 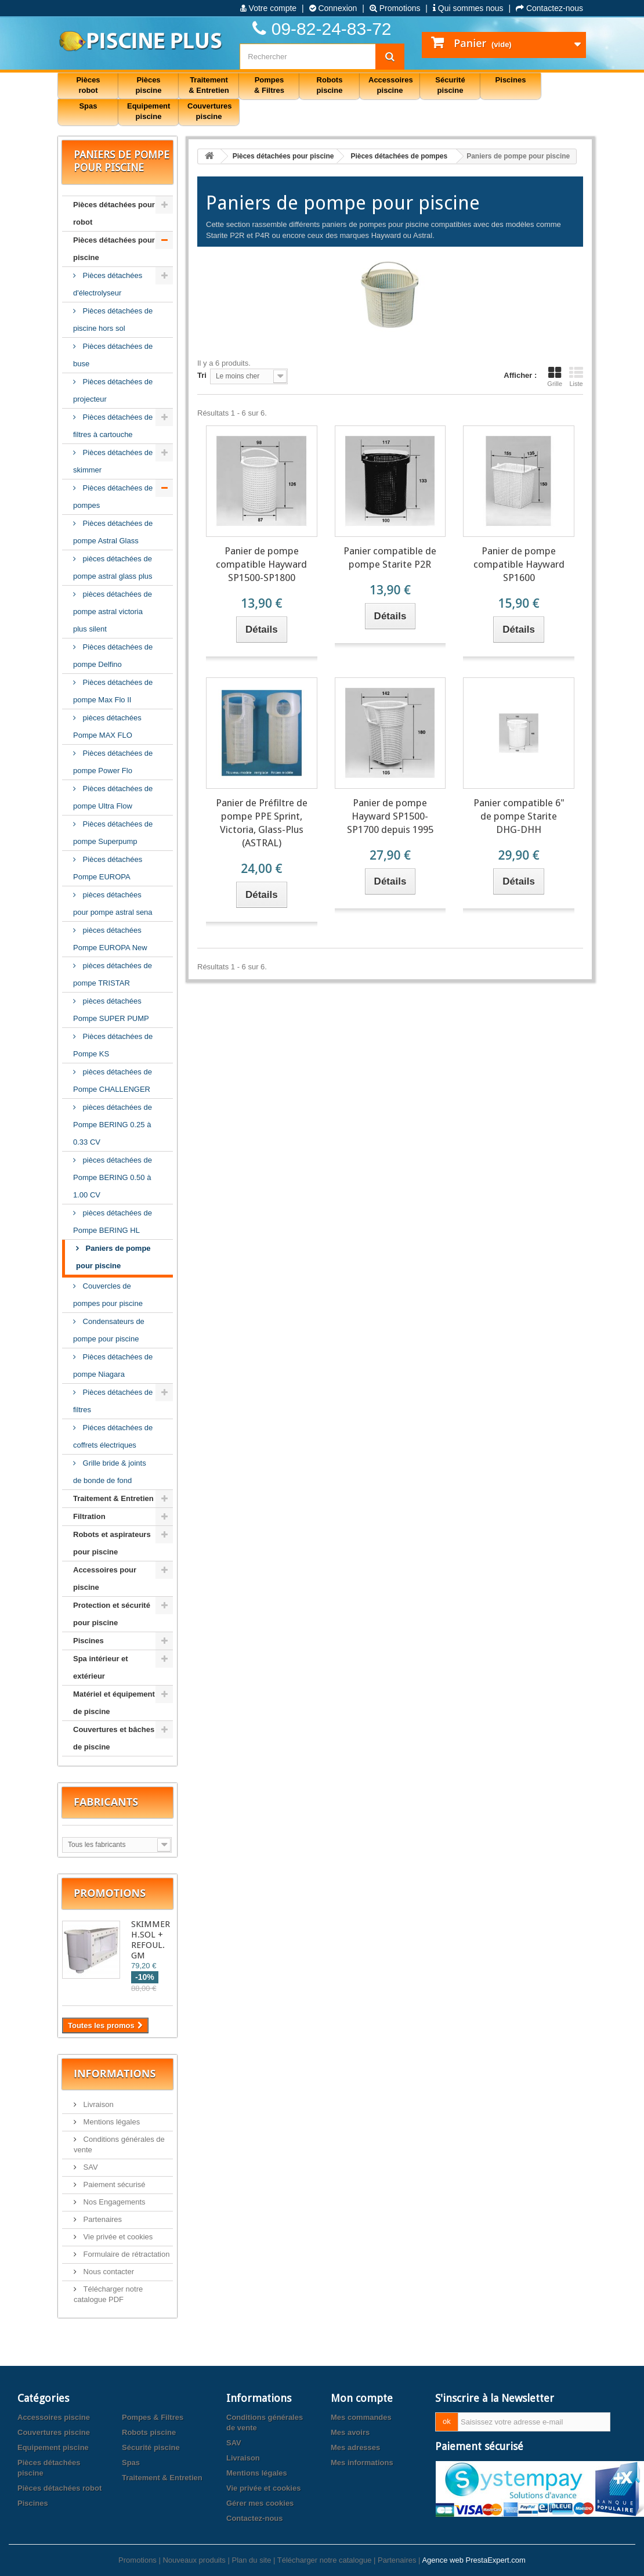 What do you see at coordinates (268, 8) in the screenshot?
I see `Votre compte` at bounding box center [268, 8].